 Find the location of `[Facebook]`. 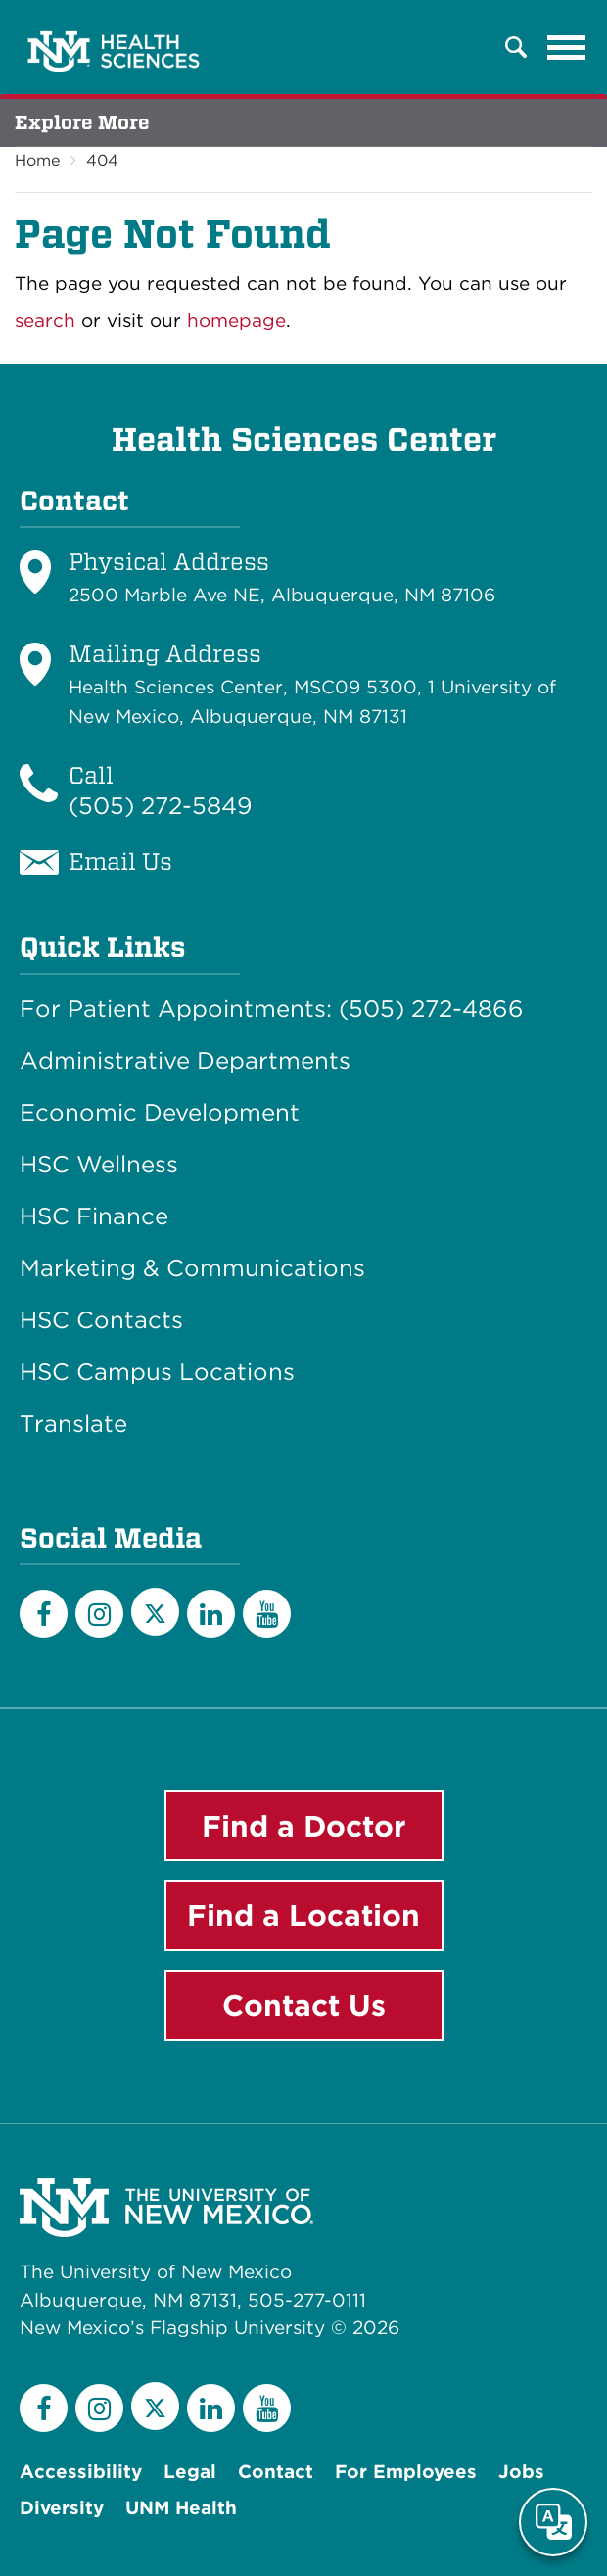

[Facebook] is located at coordinates (44, 1614).